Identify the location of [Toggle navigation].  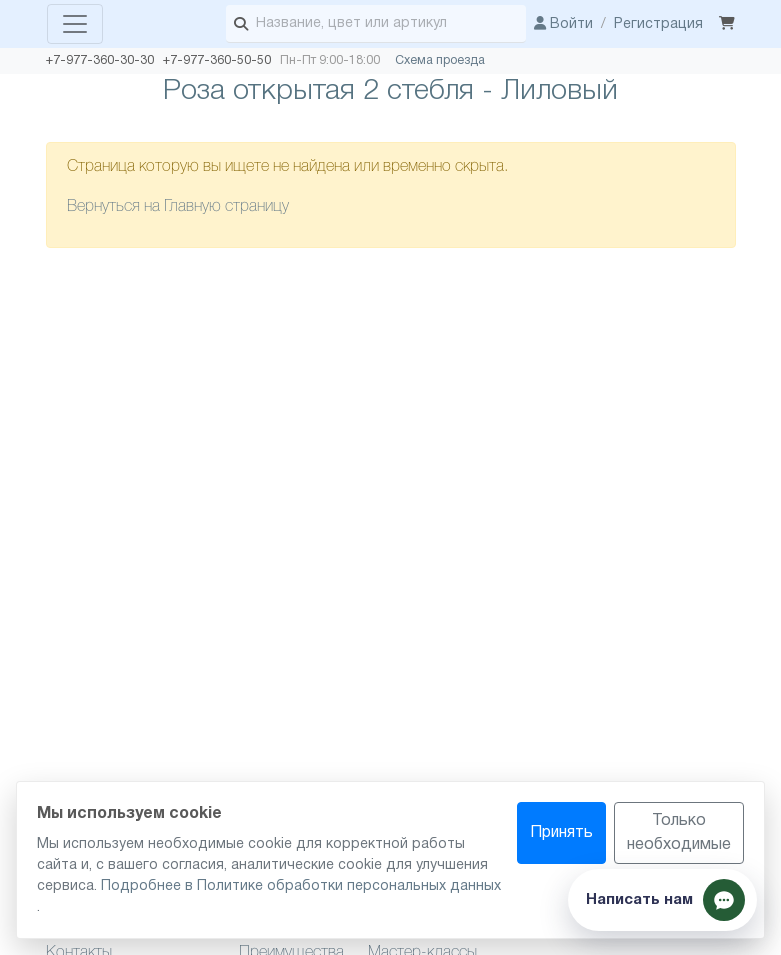
(75, 24).